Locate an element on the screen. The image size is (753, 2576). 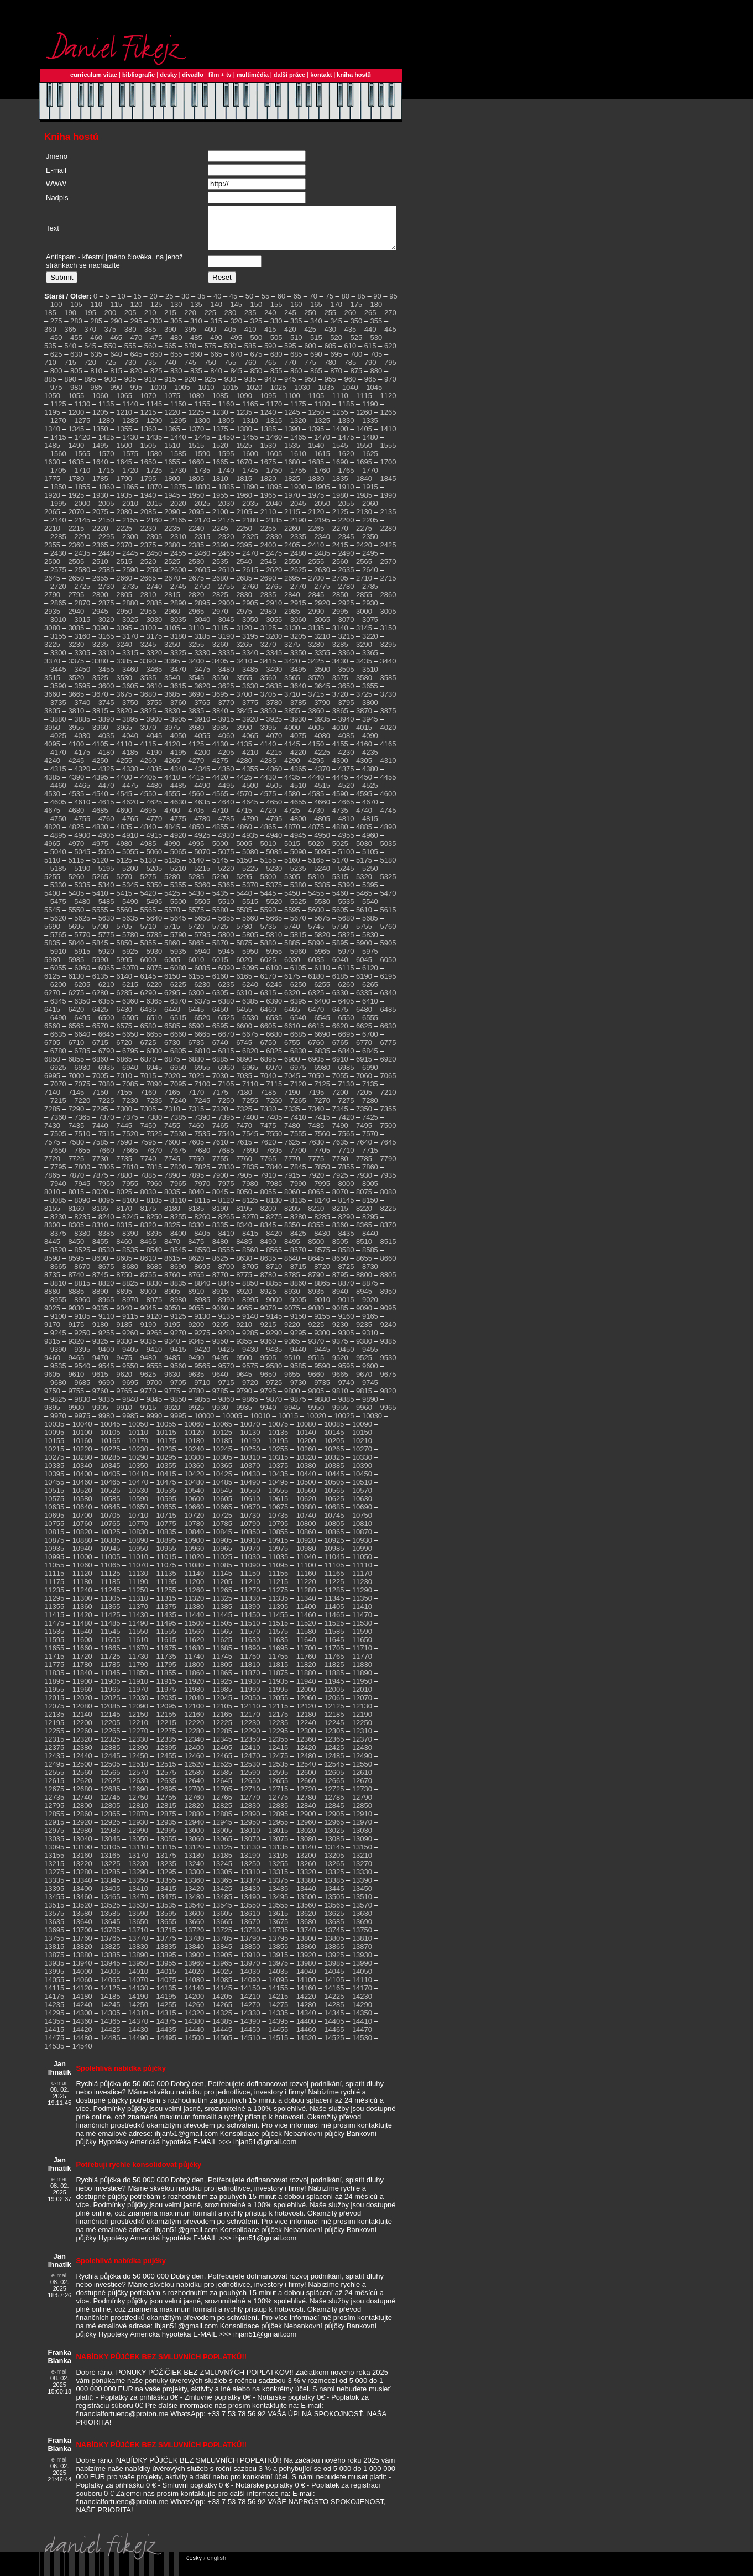
7910 is located at coordinates (268, 1183).